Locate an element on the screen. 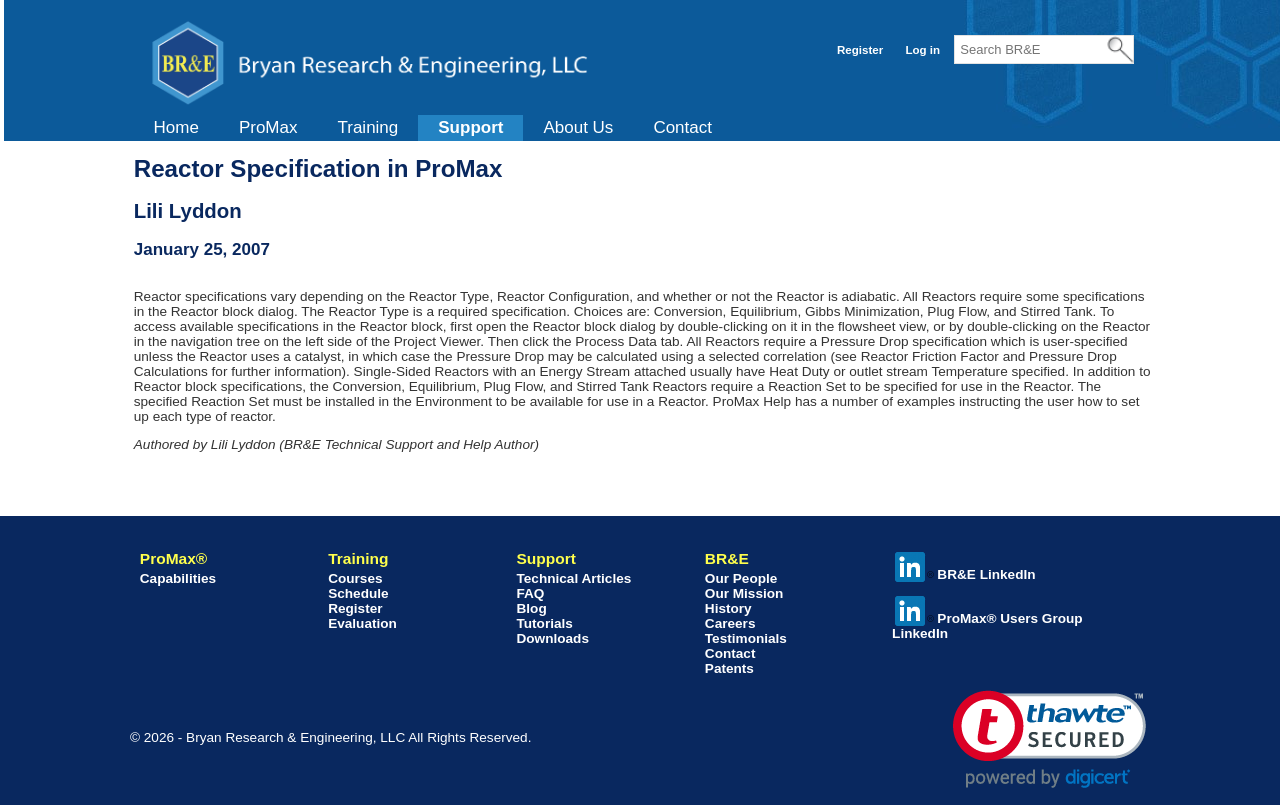  ProMax is located at coordinates (268, 127).